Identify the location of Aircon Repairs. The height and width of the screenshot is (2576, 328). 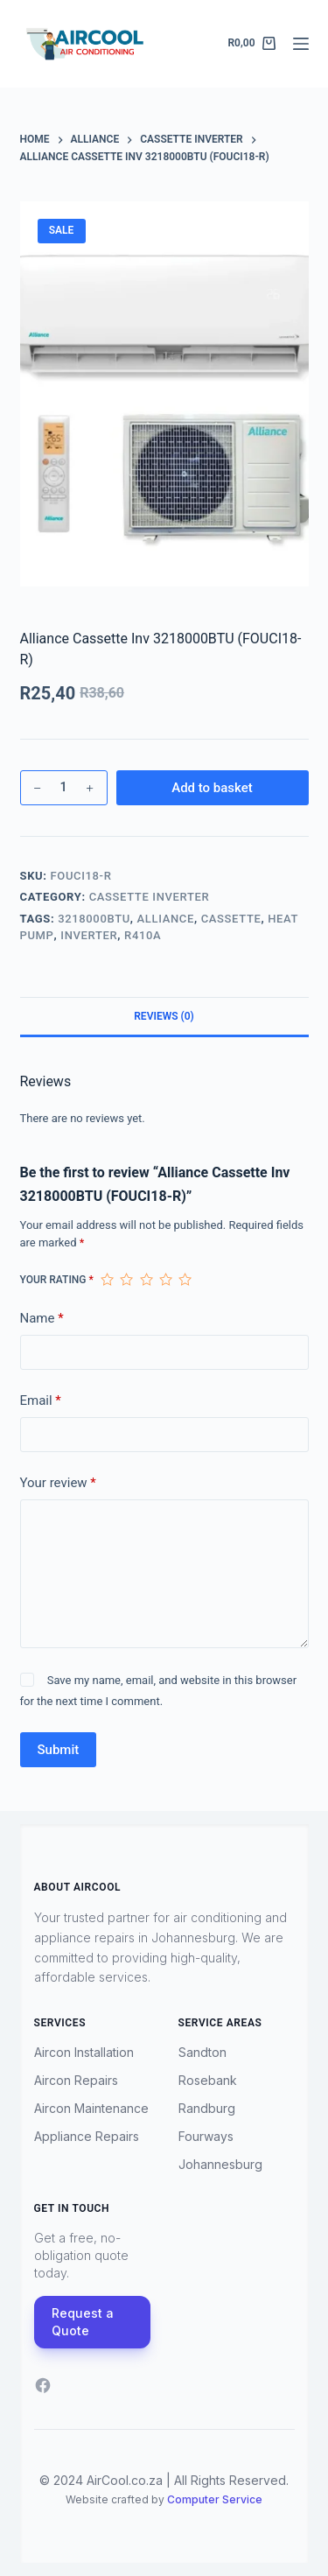
(76, 2080).